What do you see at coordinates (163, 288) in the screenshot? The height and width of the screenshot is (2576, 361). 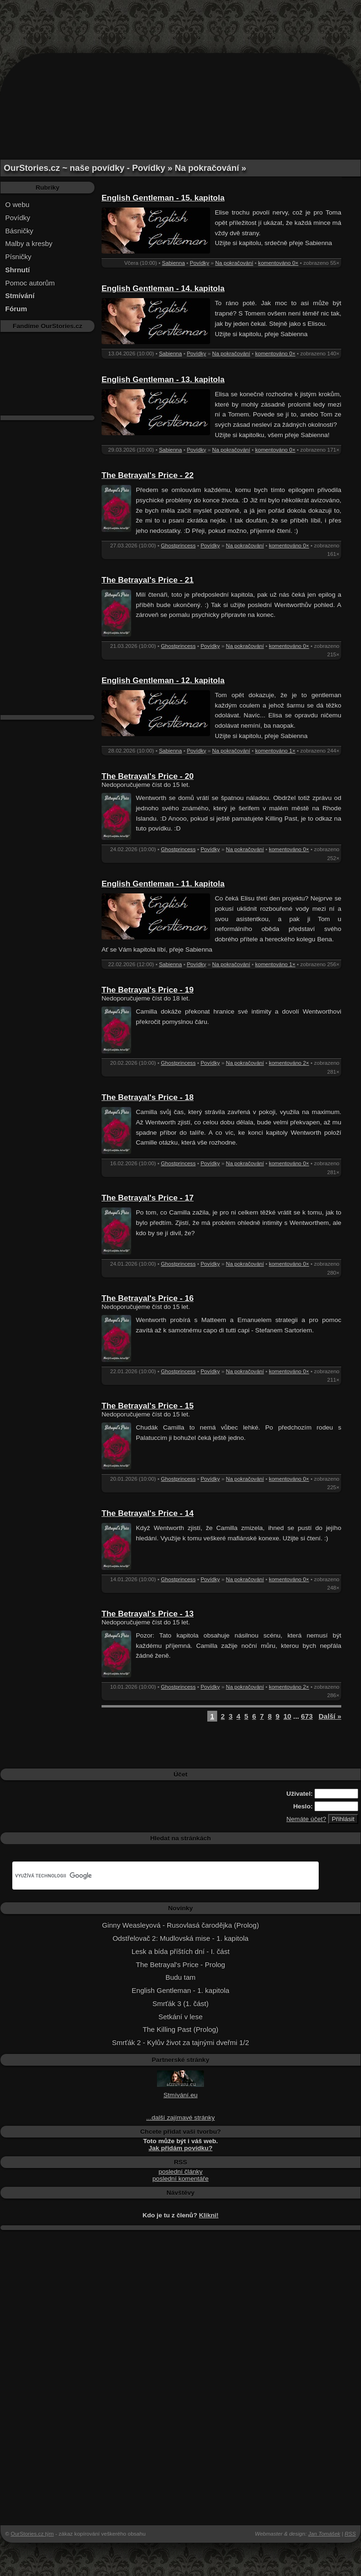 I see `English Gentleman - 14. kapitola` at bounding box center [163, 288].